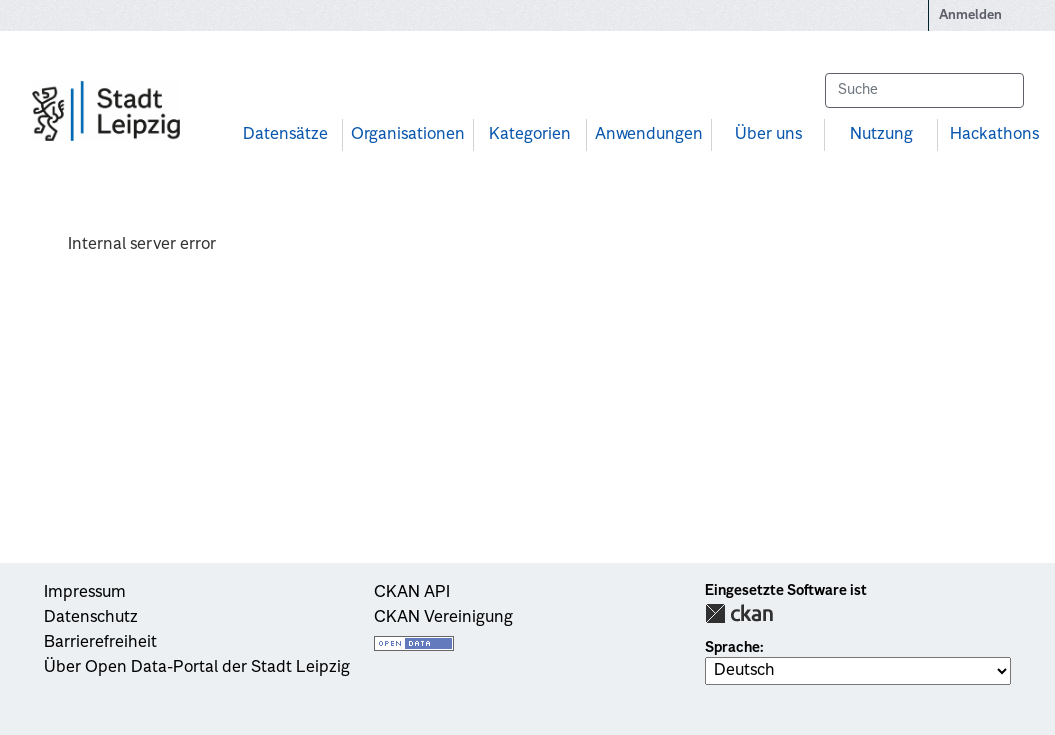 The image size is (1055, 735). What do you see at coordinates (85, 593) in the screenshot?
I see `Impressum` at bounding box center [85, 593].